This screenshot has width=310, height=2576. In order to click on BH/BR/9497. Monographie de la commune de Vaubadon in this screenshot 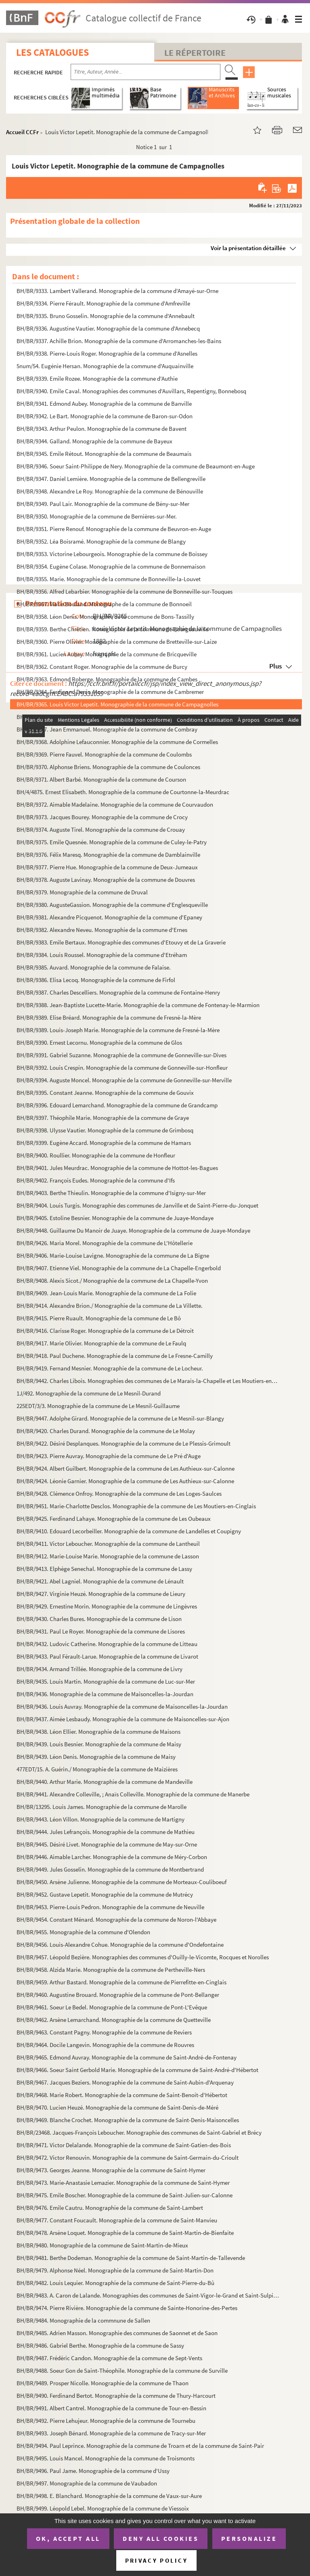, I will do `click(87, 2483)`.